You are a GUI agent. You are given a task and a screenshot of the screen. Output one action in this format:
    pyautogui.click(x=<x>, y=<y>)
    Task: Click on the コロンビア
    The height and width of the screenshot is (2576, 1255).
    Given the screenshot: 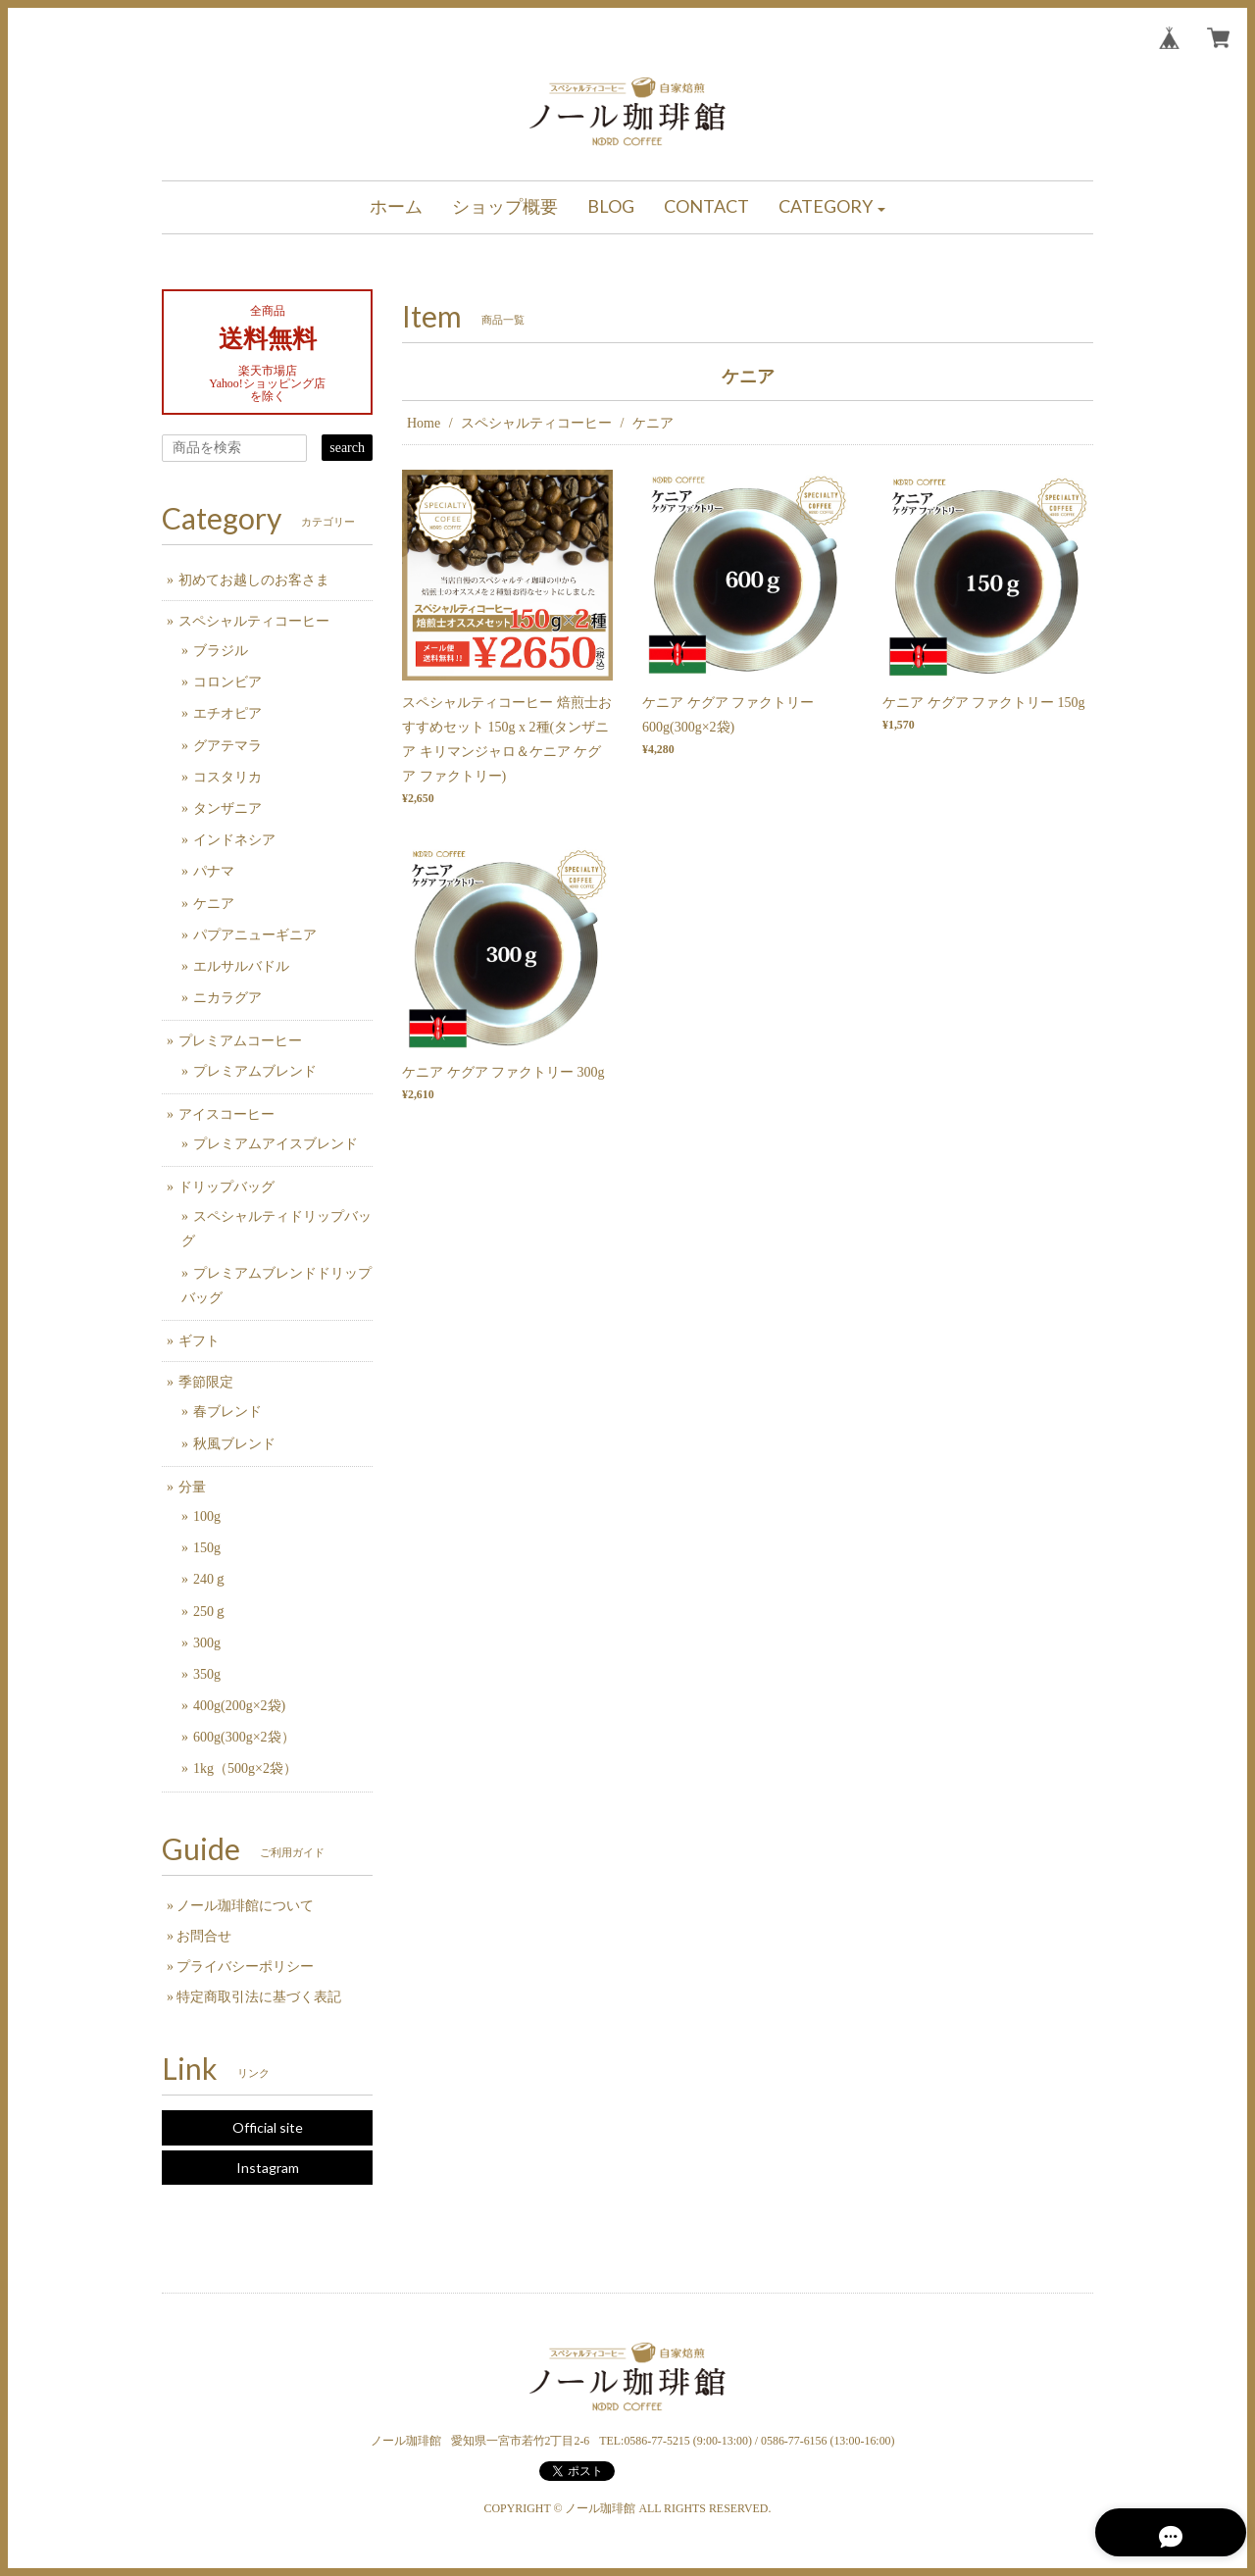 What is the action you would take?
    pyautogui.click(x=227, y=682)
    